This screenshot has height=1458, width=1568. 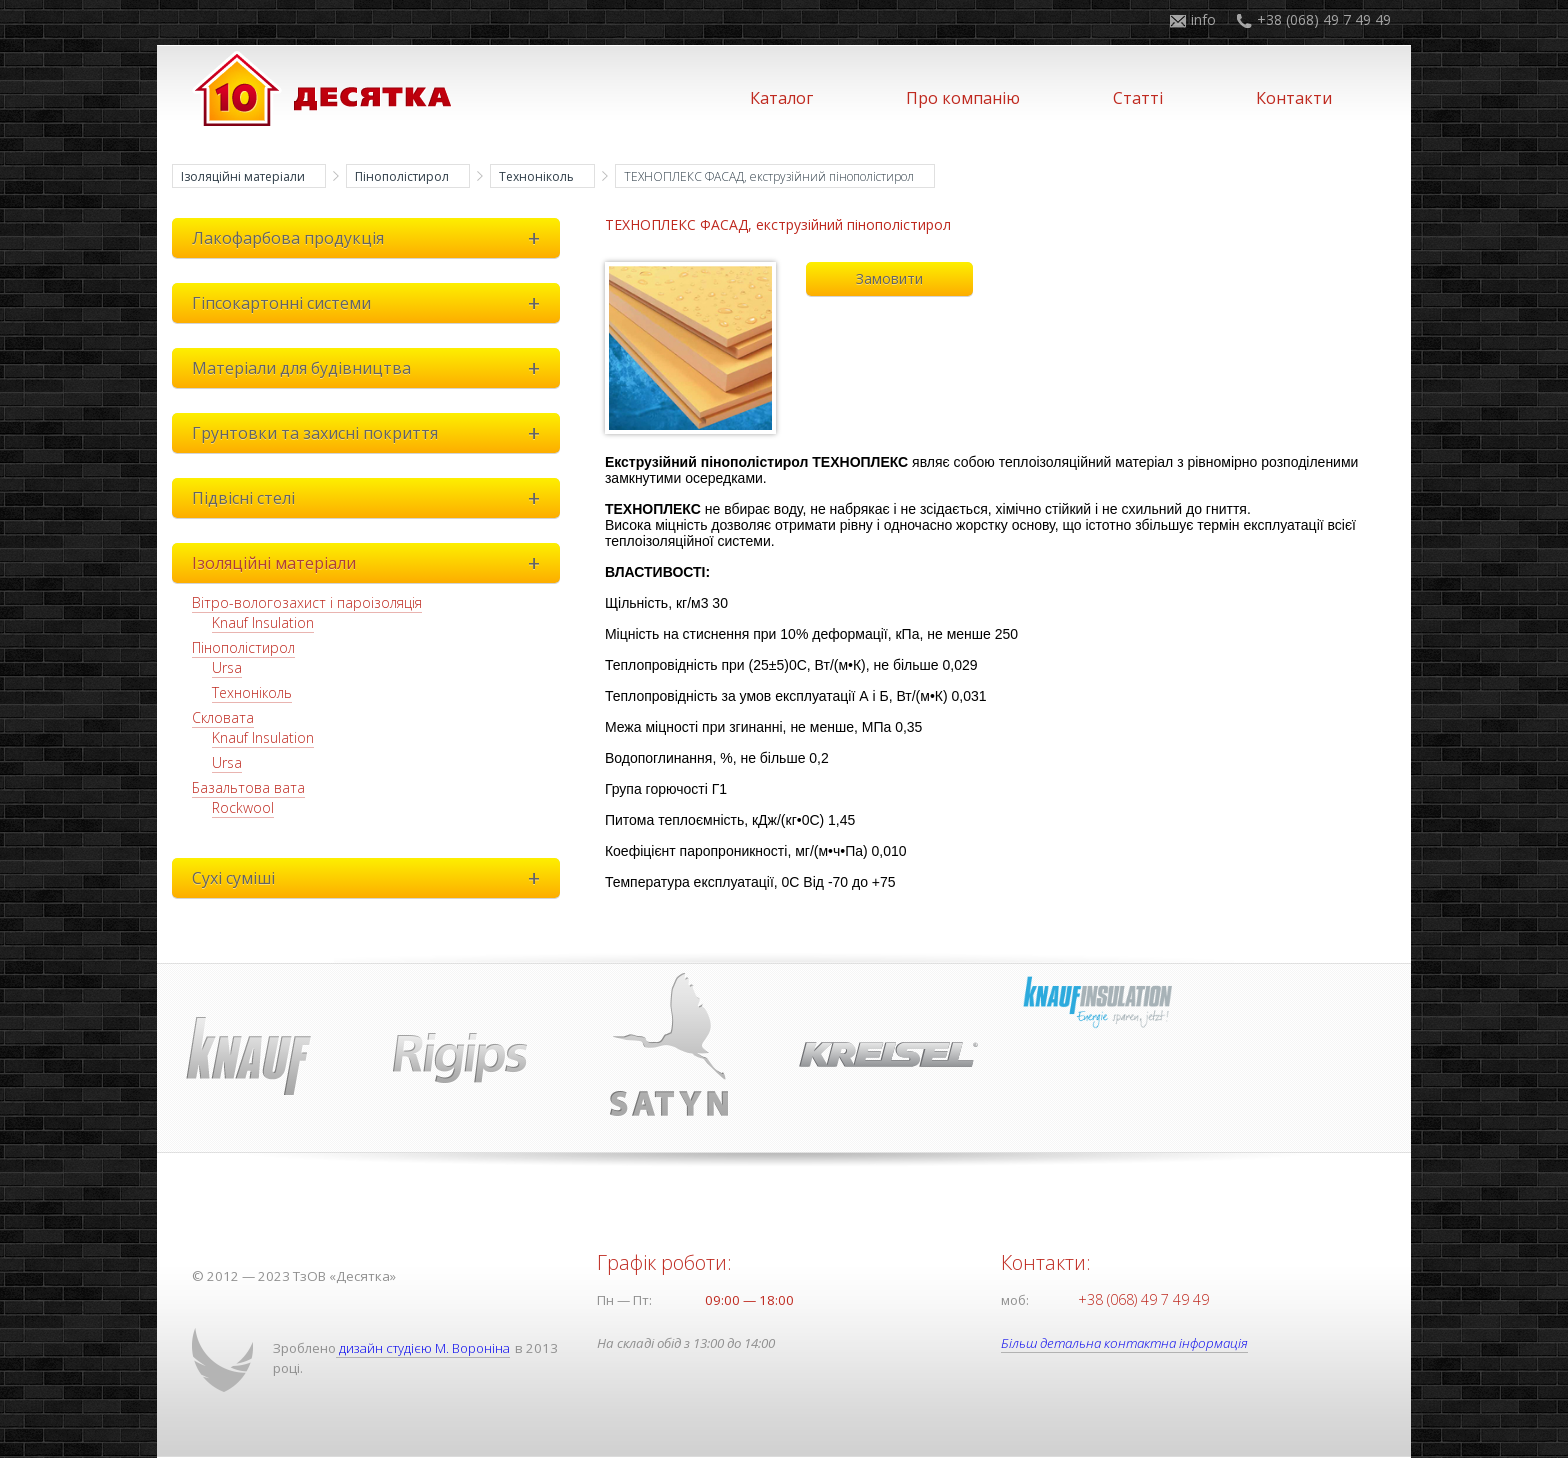 What do you see at coordinates (248, 787) in the screenshot?
I see `Базальтова вата` at bounding box center [248, 787].